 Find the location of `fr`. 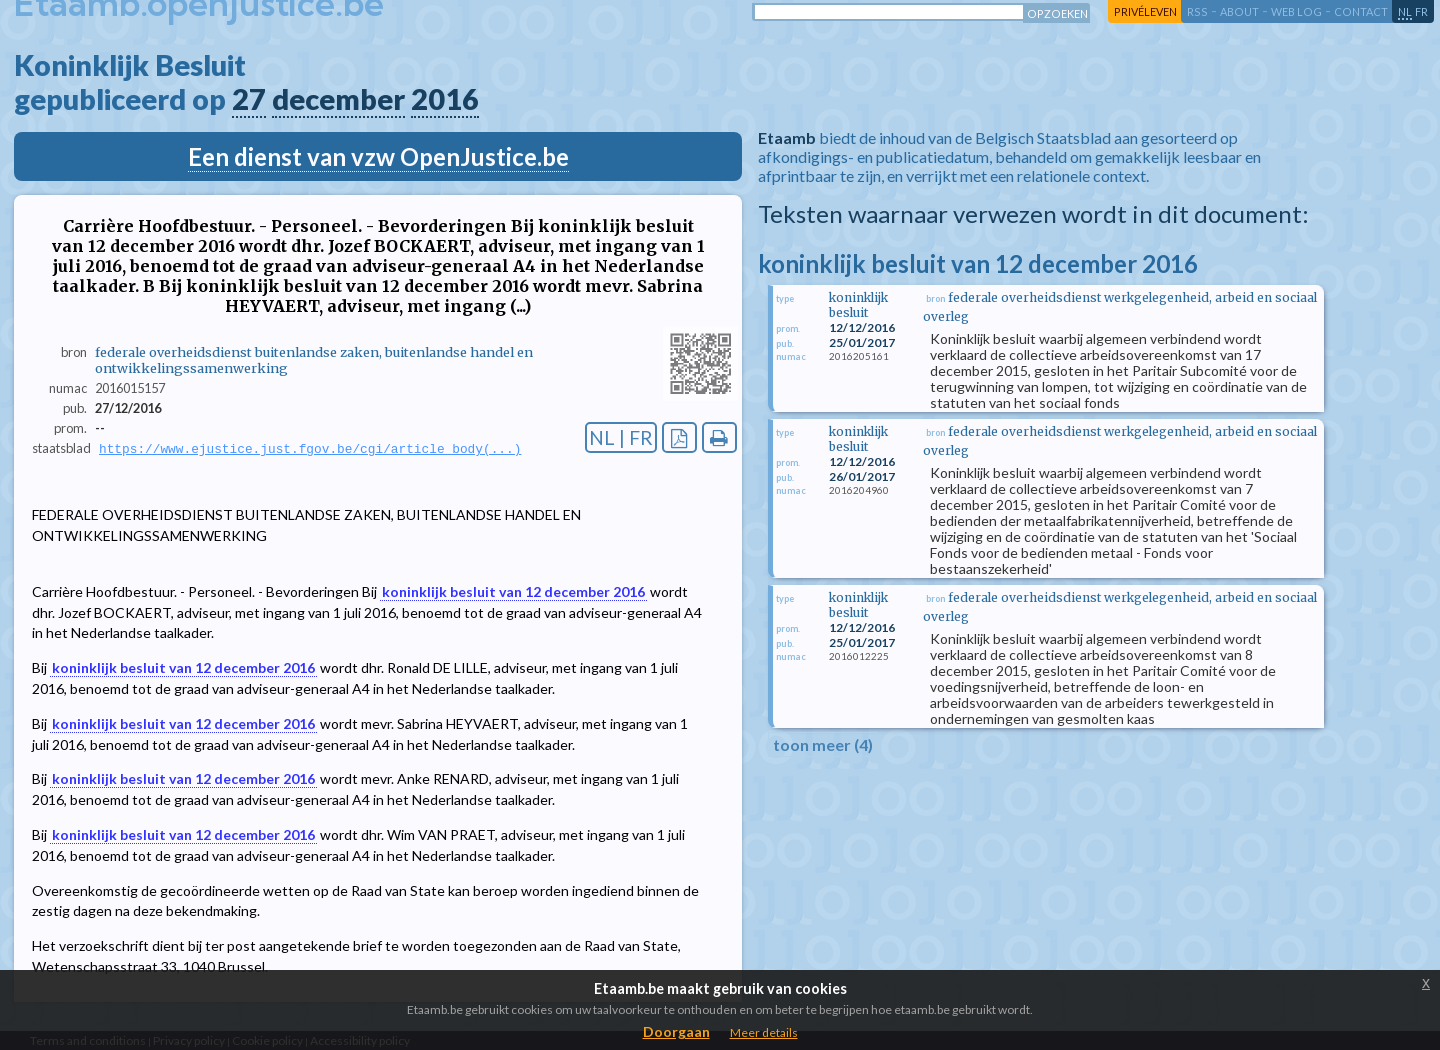

fr is located at coordinates (1421, 11).